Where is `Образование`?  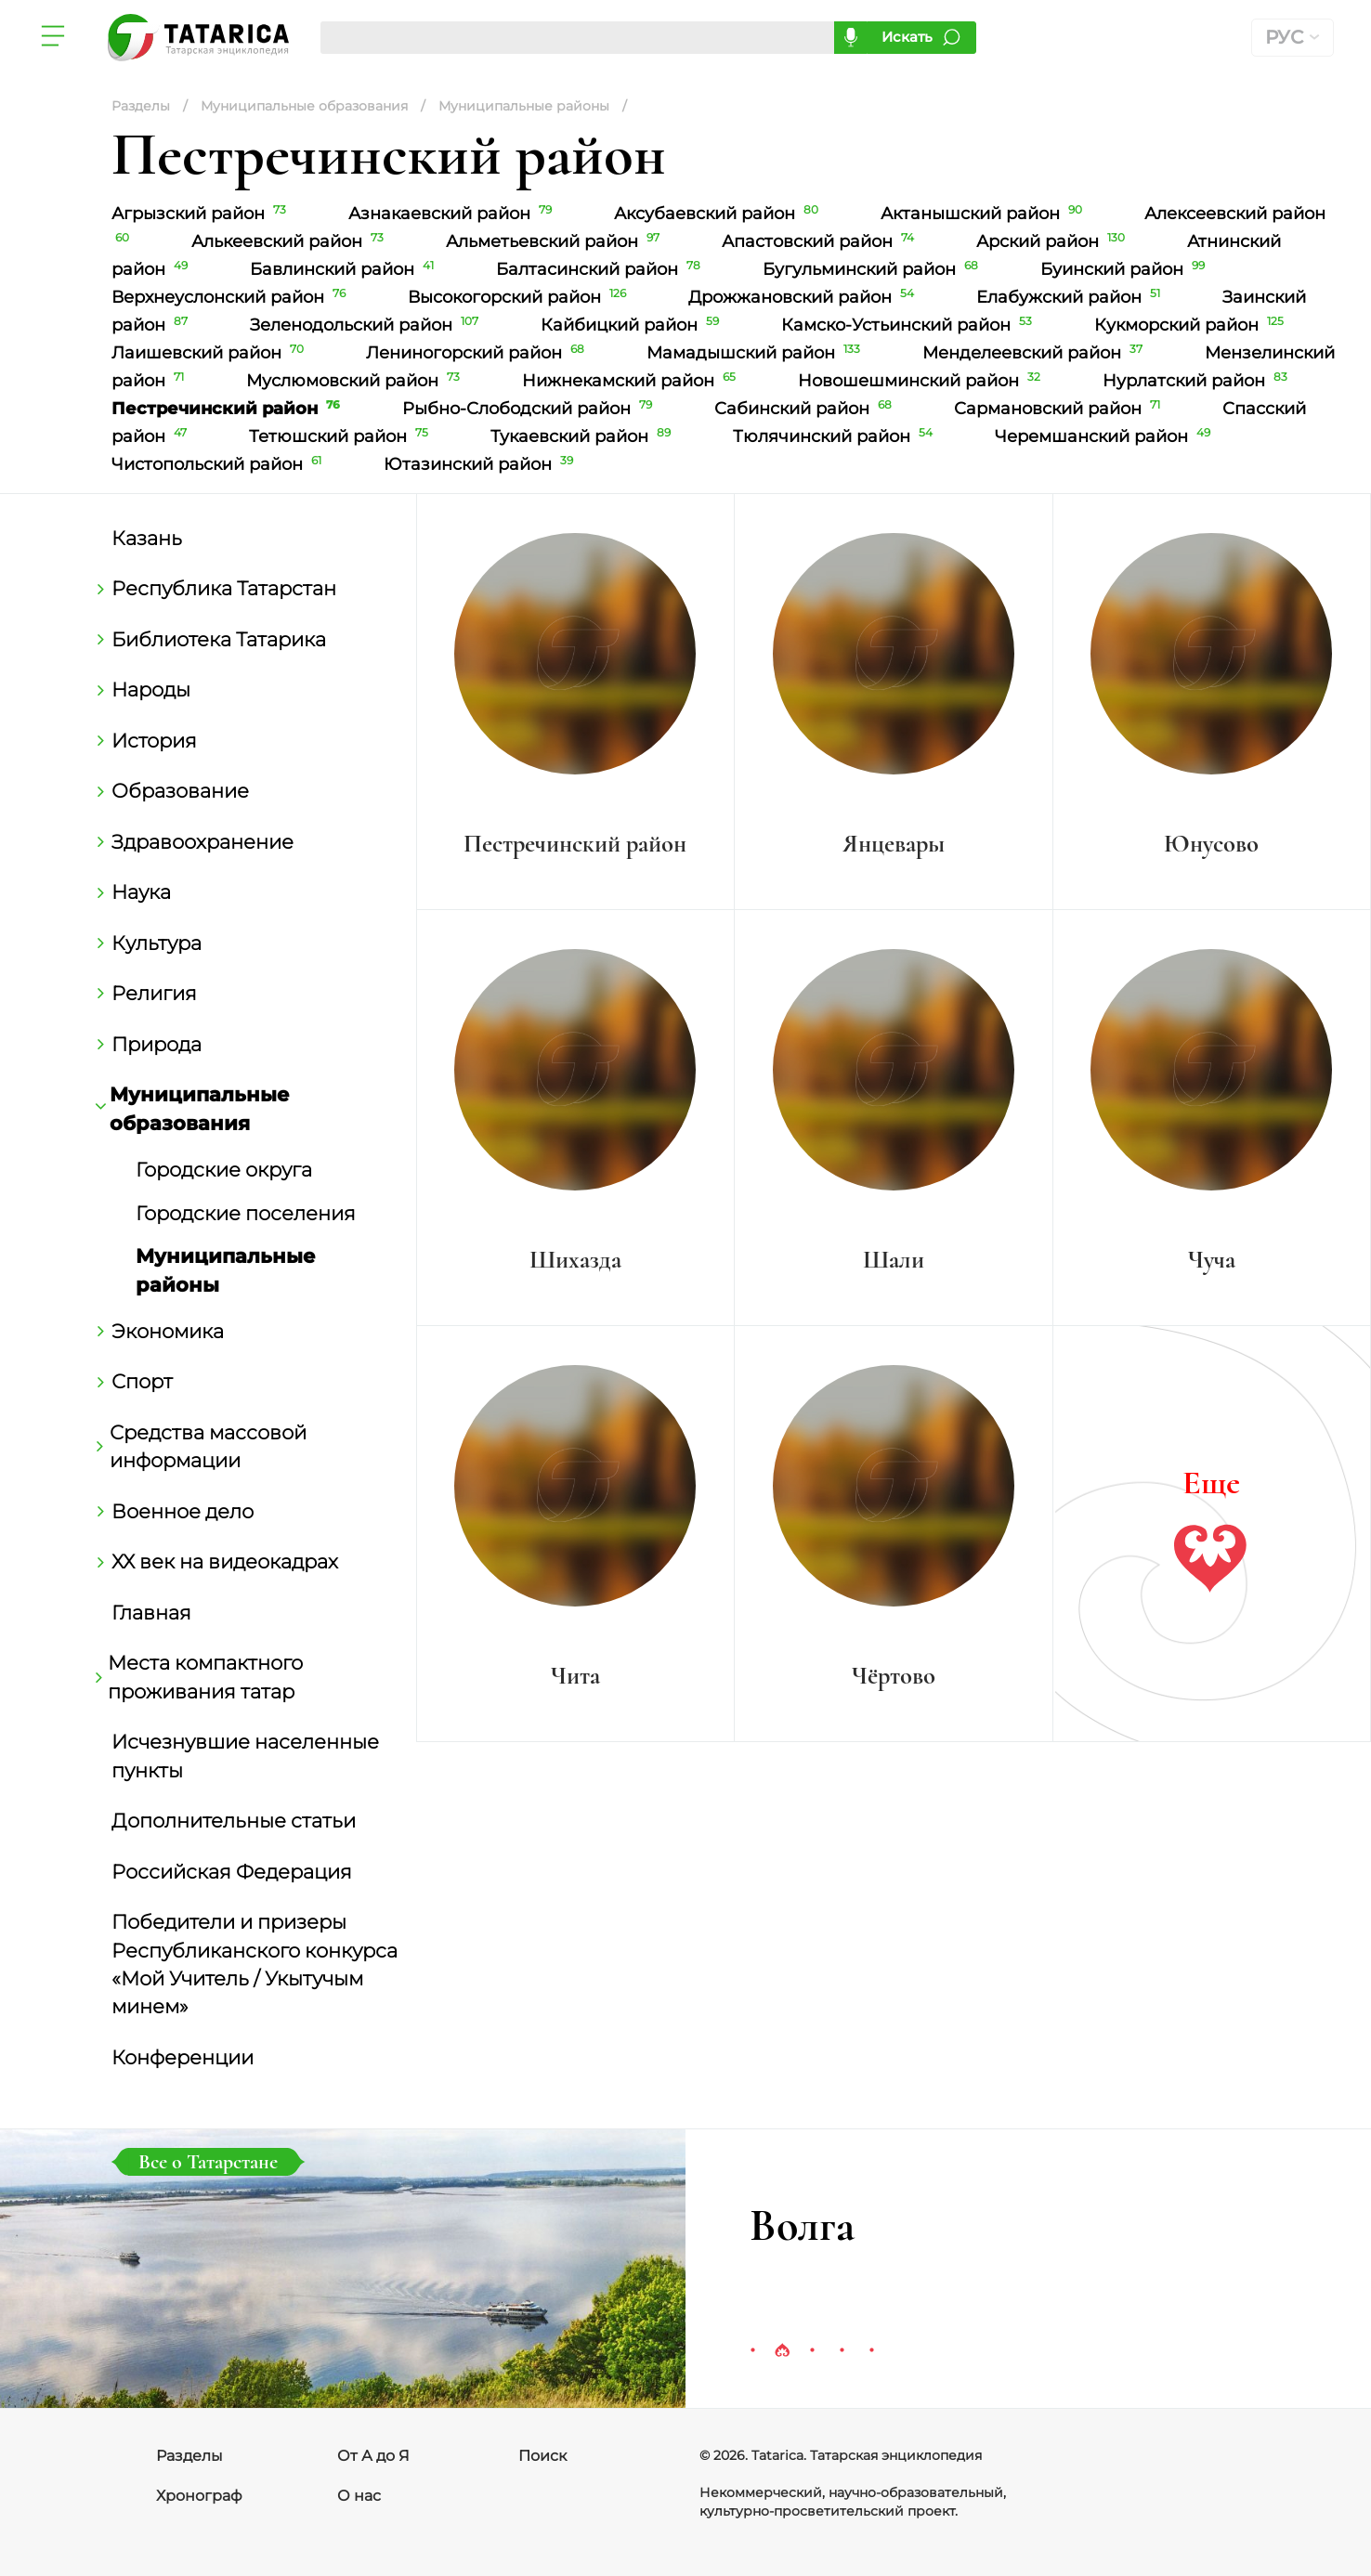 Образование is located at coordinates (180, 790).